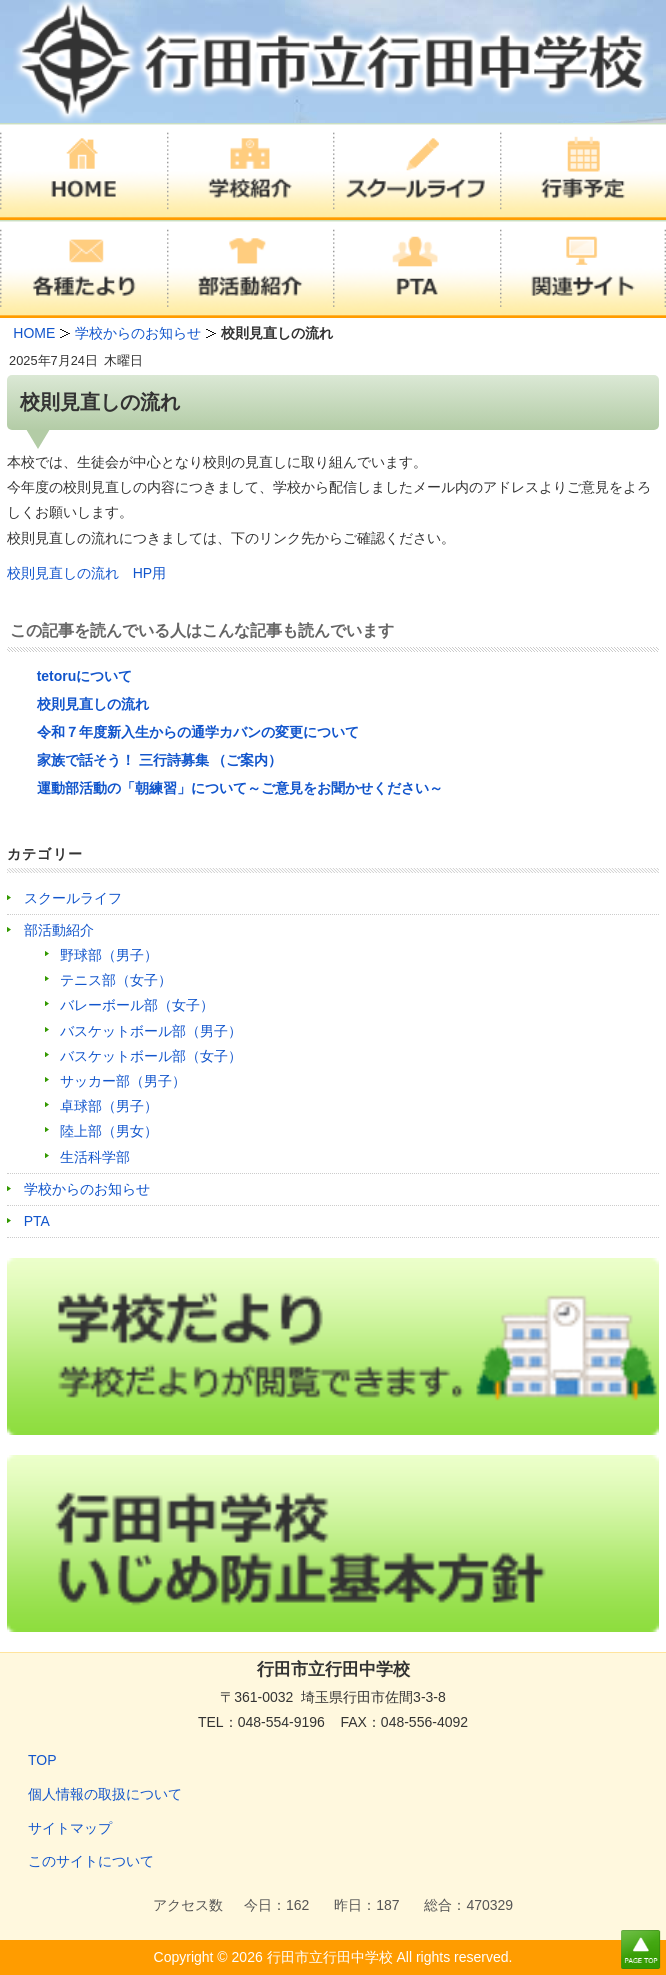  I want to click on バスケットボール部（女子）, so click(151, 1056).